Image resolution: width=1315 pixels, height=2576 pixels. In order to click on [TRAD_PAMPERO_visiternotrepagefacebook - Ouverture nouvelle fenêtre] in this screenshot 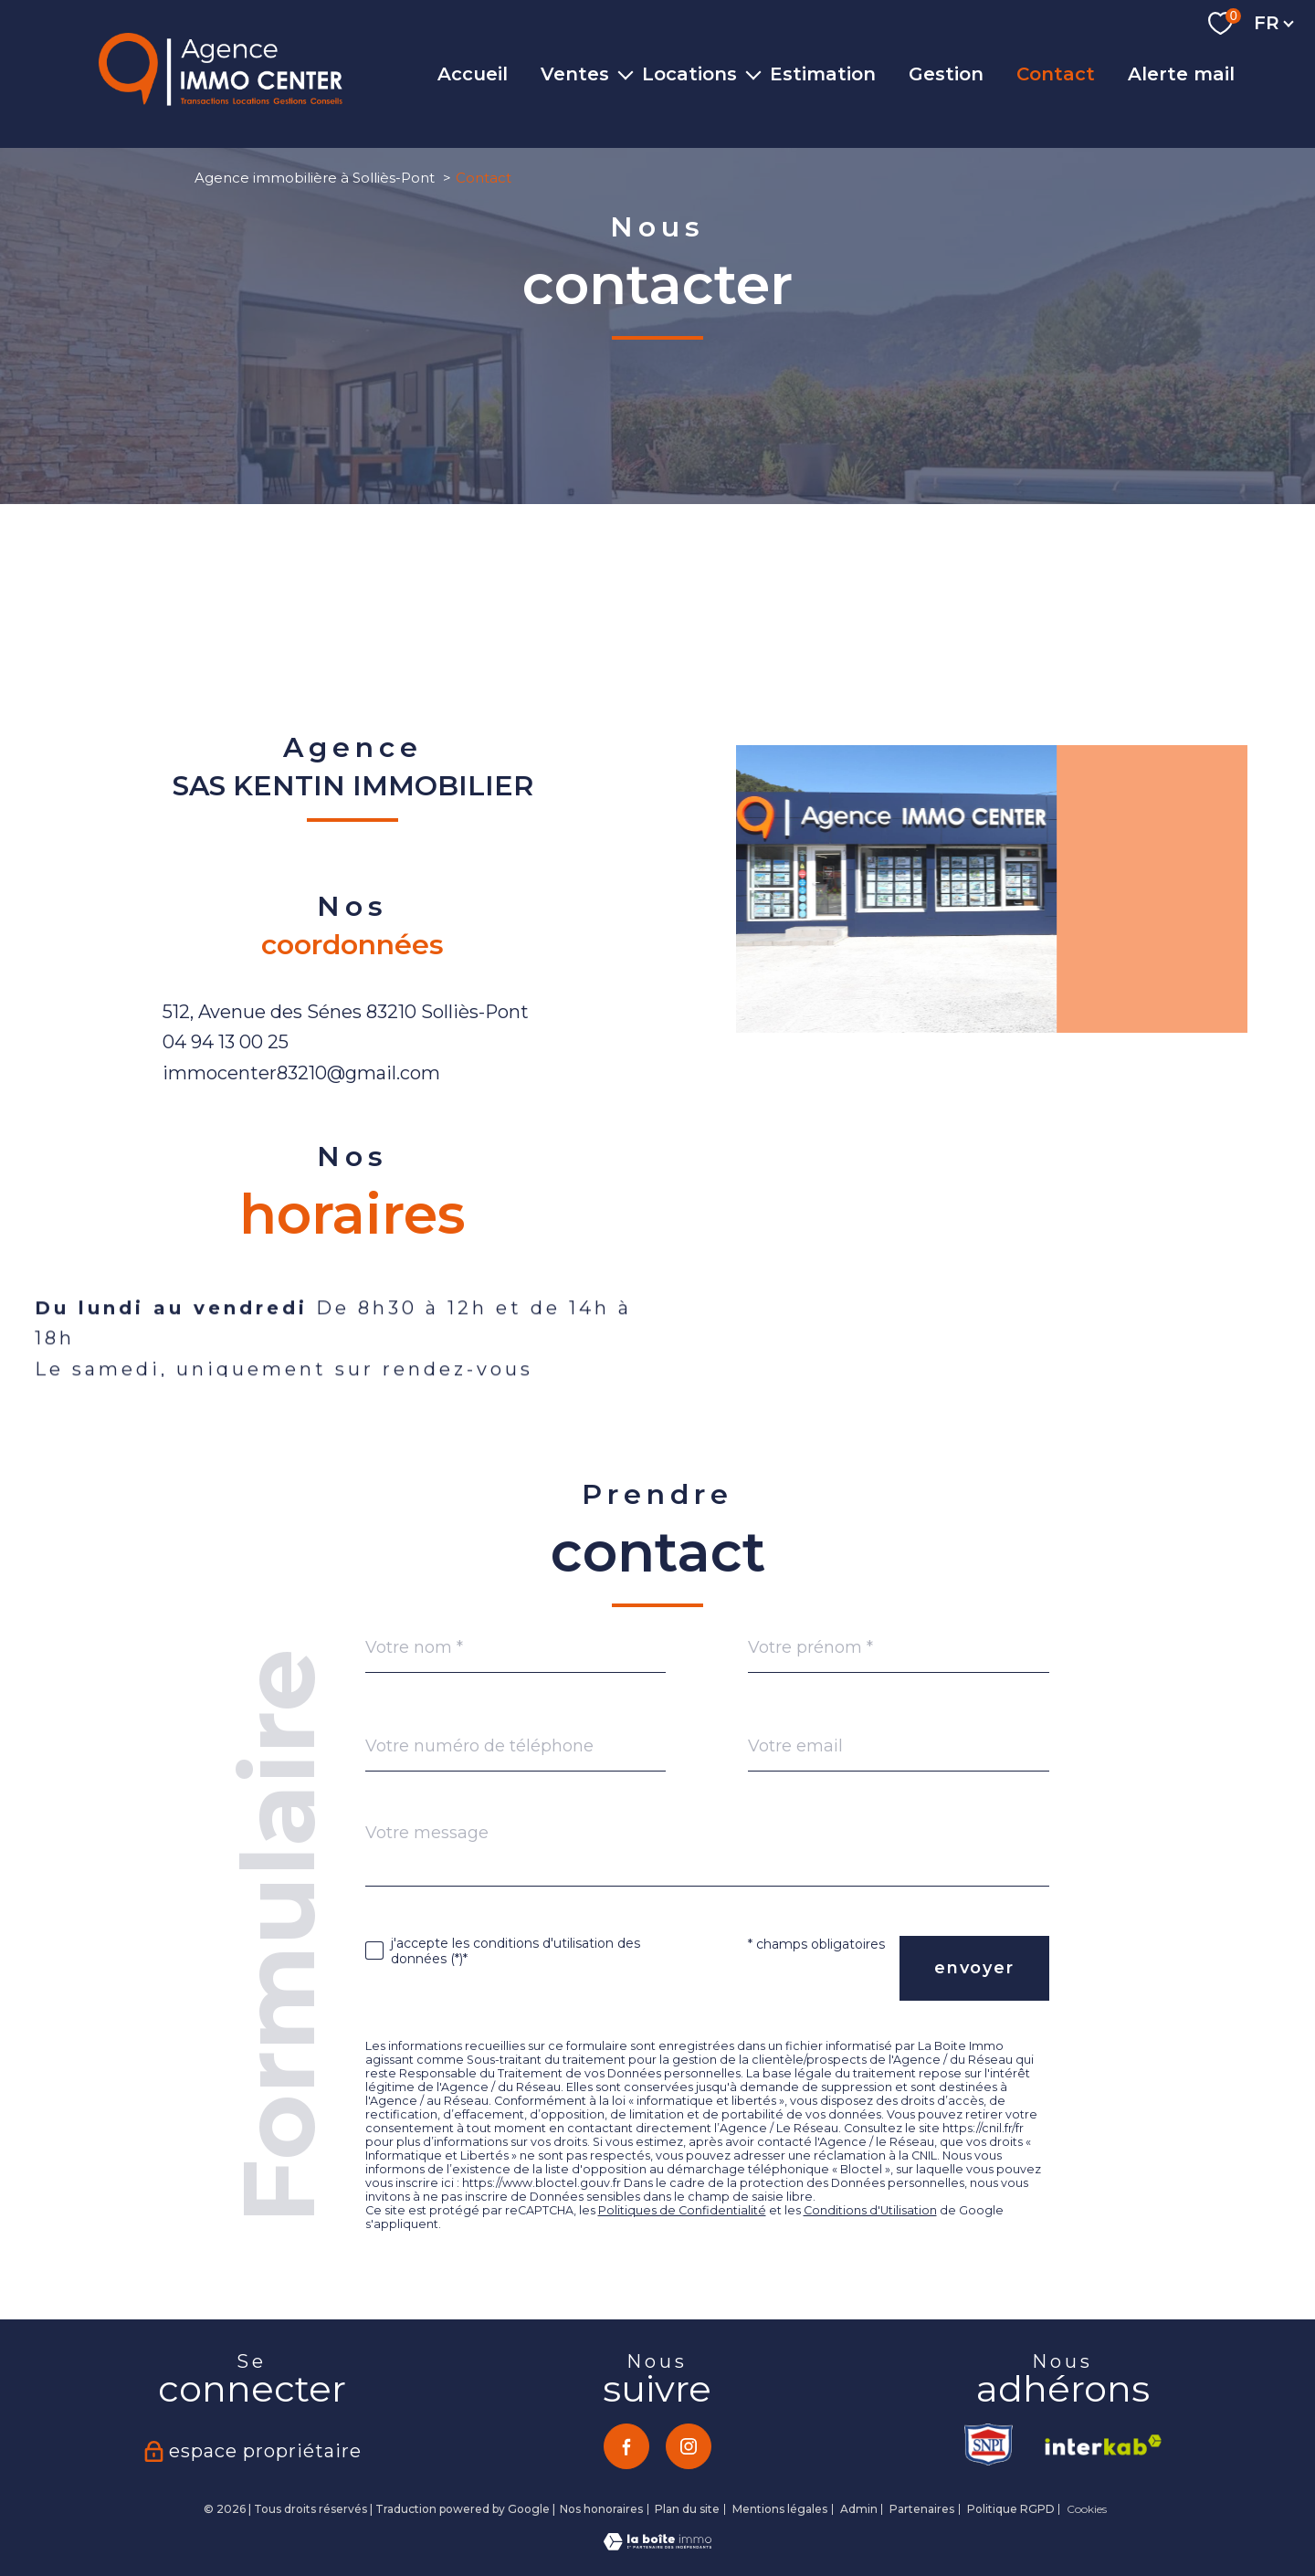, I will do `click(626, 2446)`.